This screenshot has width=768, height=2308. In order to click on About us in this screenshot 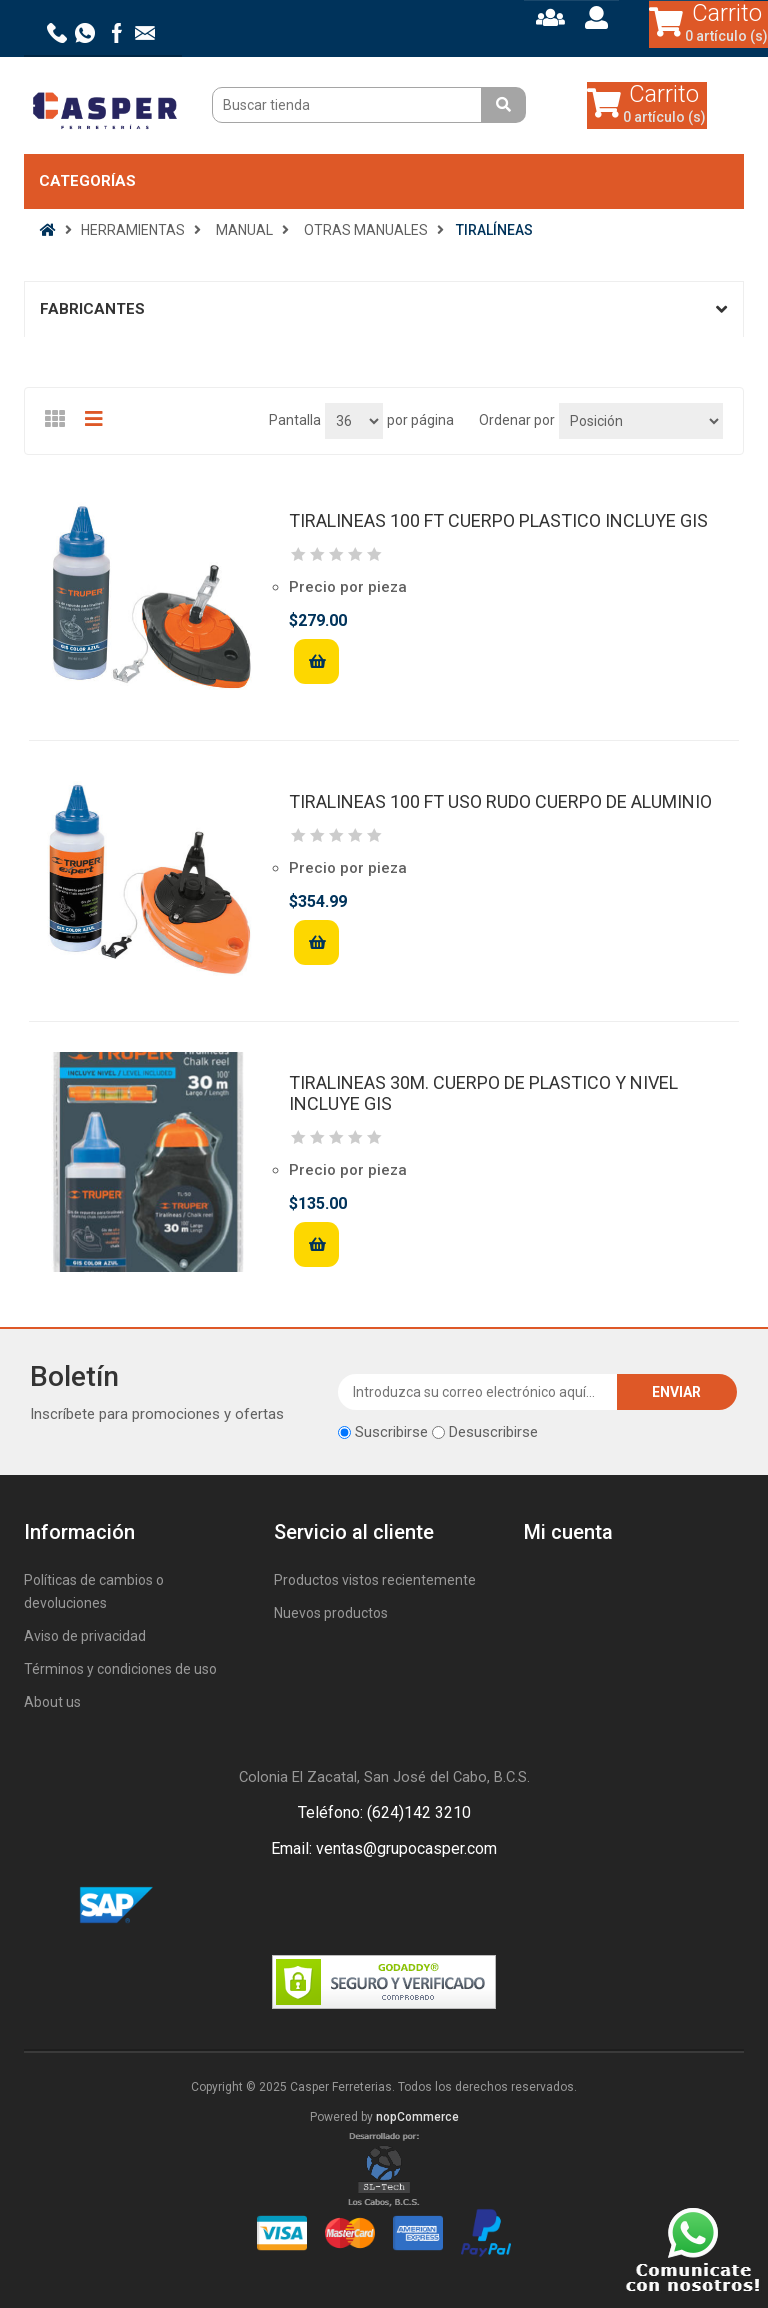, I will do `click(52, 1702)`.